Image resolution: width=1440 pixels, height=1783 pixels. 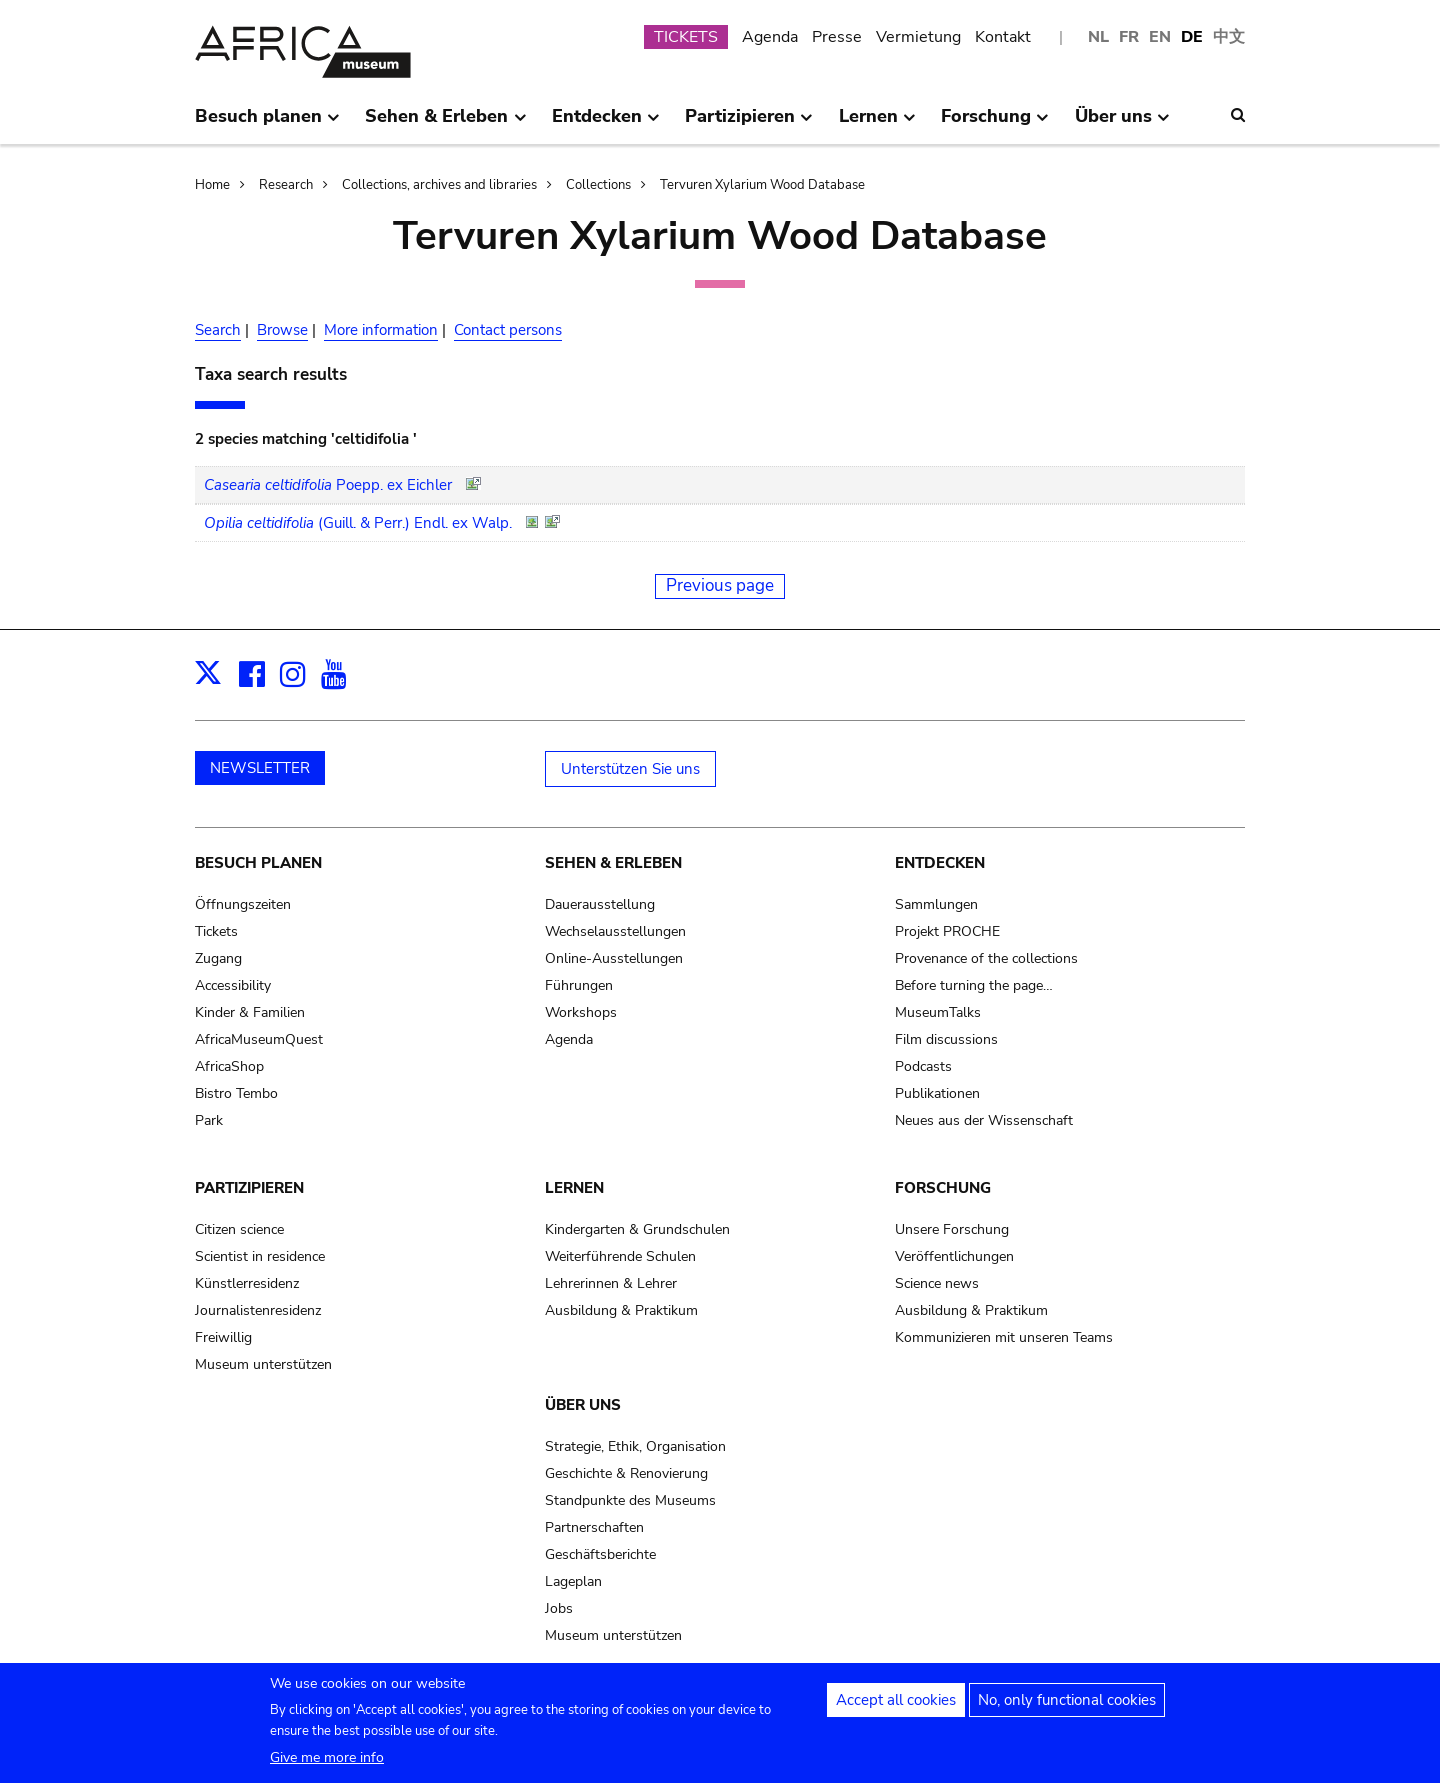 What do you see at coordinates (635, 1446) in the screenshot?
I see `Strategie, Ethik, Organisation` at bounding box center [635, 1446].